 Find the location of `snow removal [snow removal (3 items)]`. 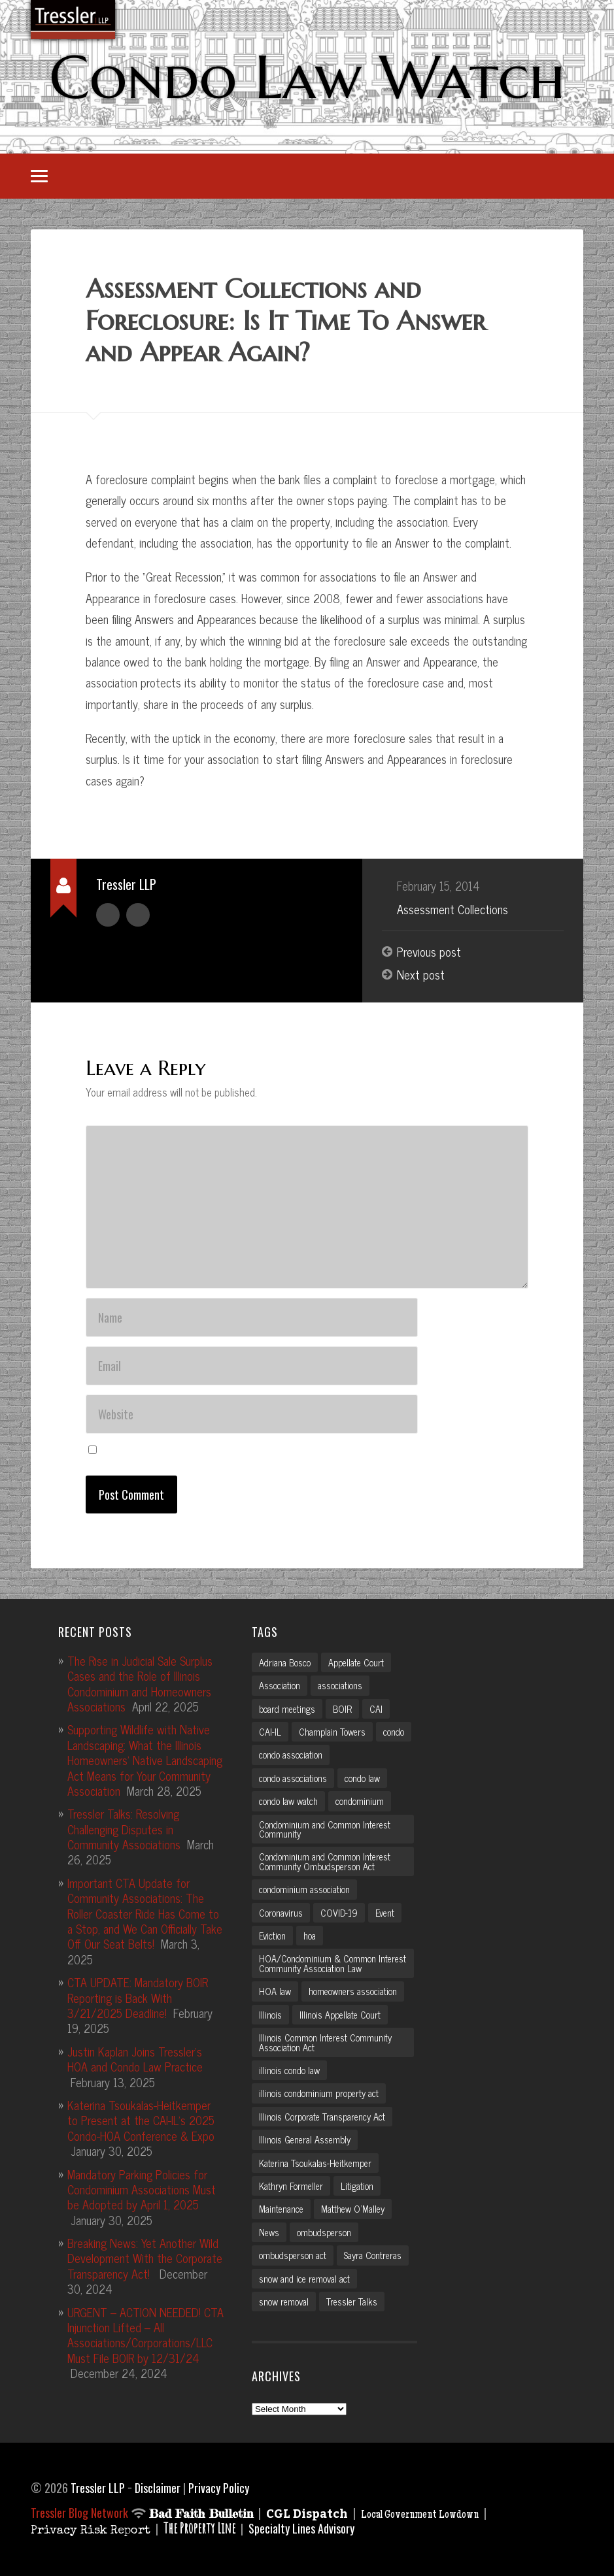

snow removal [snow removal (3 items)] is located at coordinates (284, 2301).